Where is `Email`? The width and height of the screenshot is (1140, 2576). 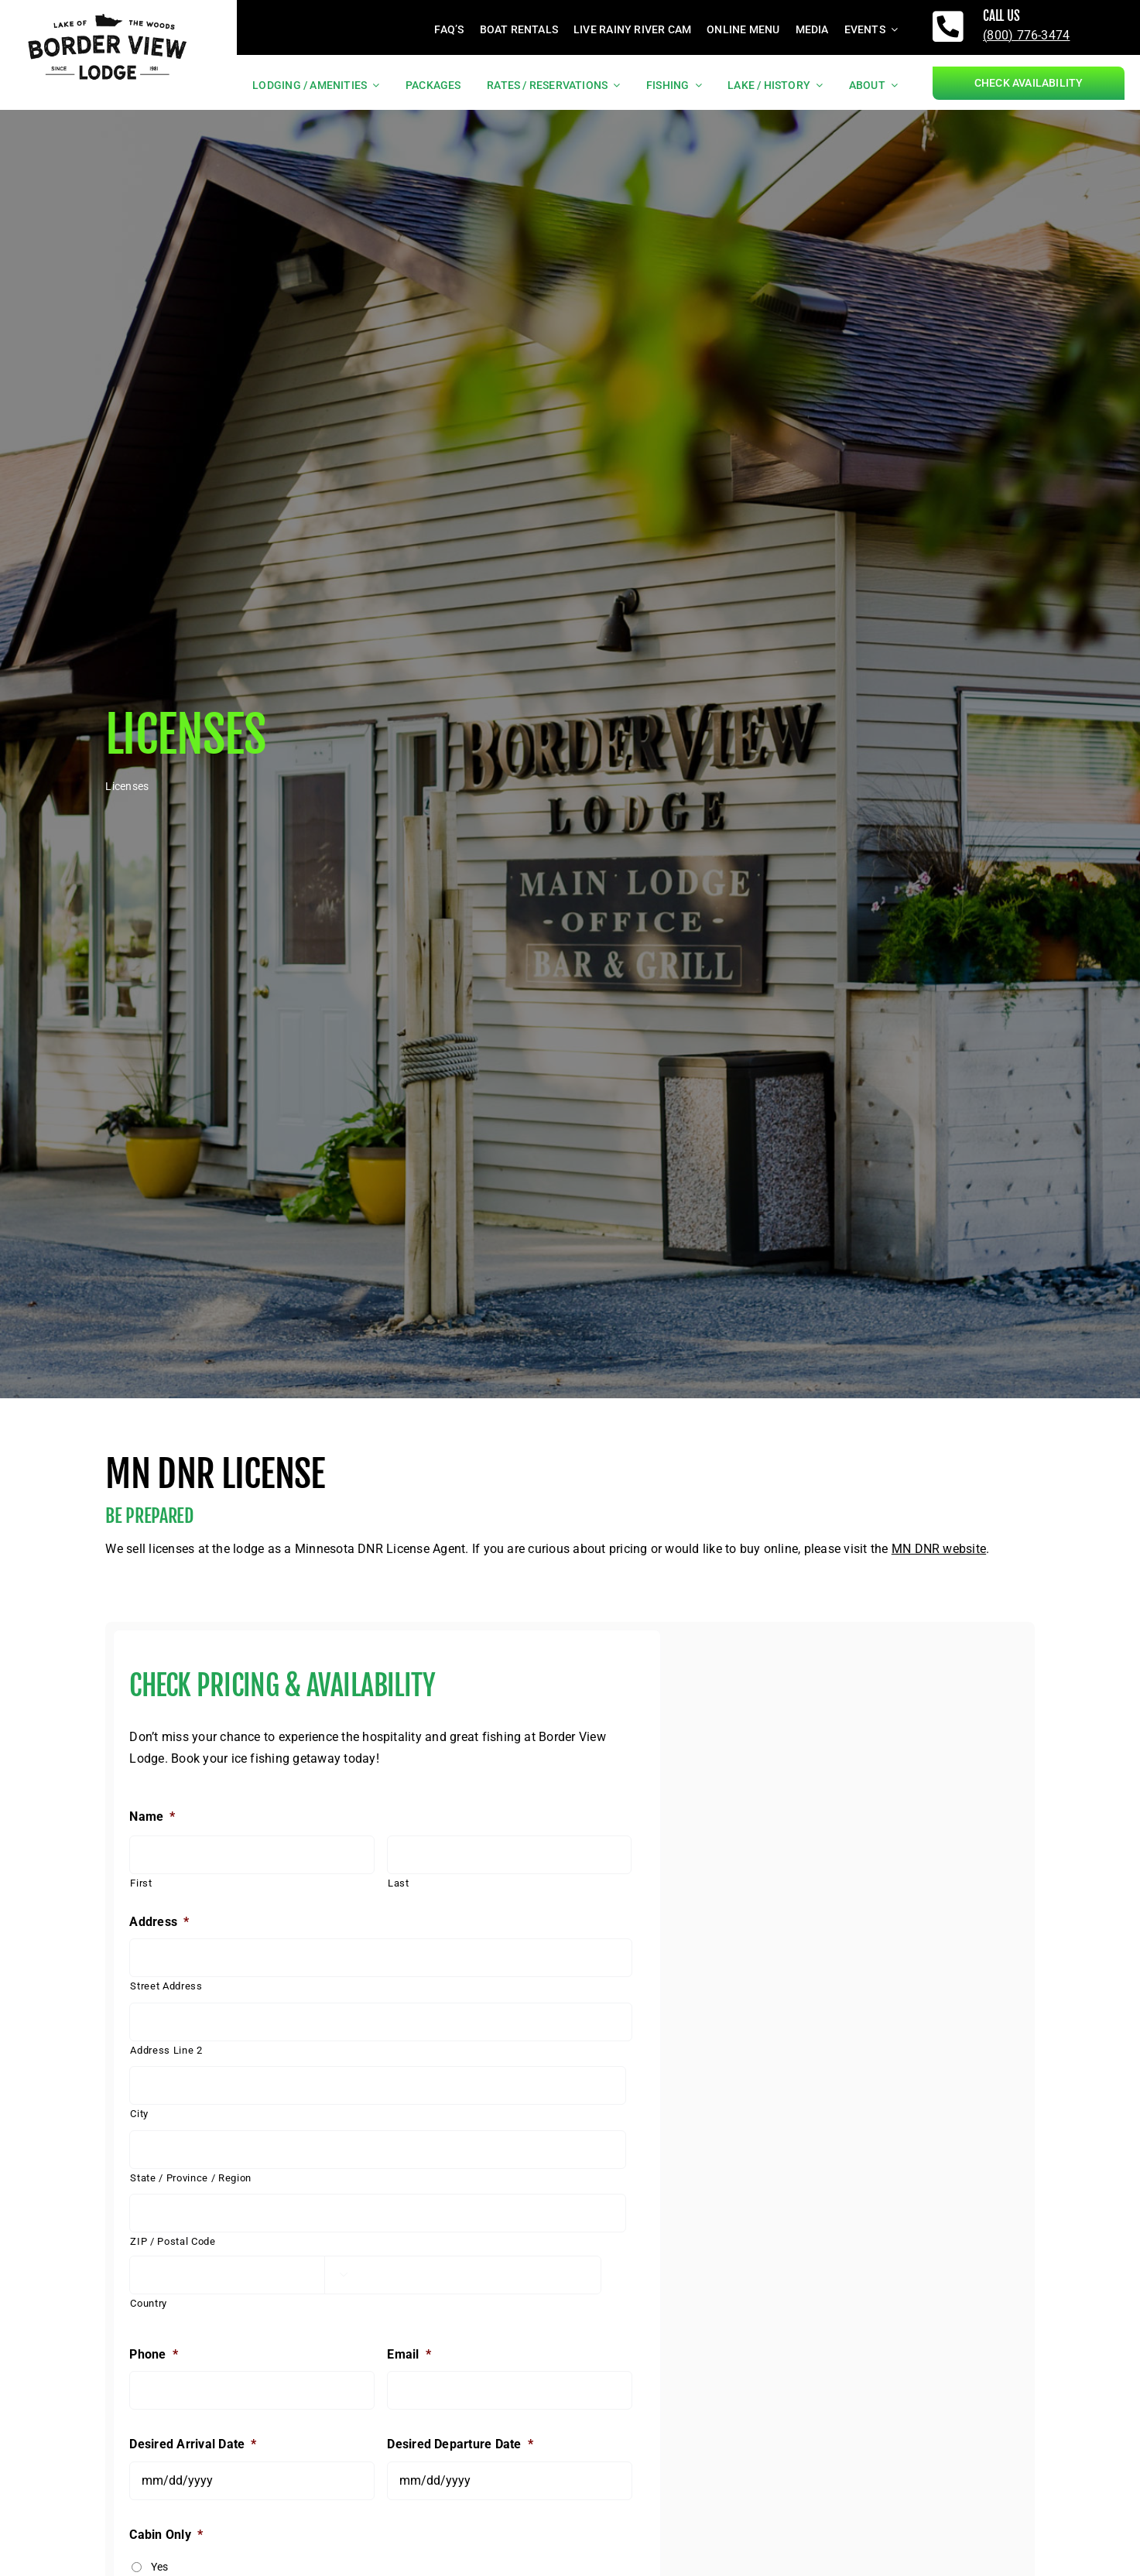
Email is located at coordinates (408, 2354).